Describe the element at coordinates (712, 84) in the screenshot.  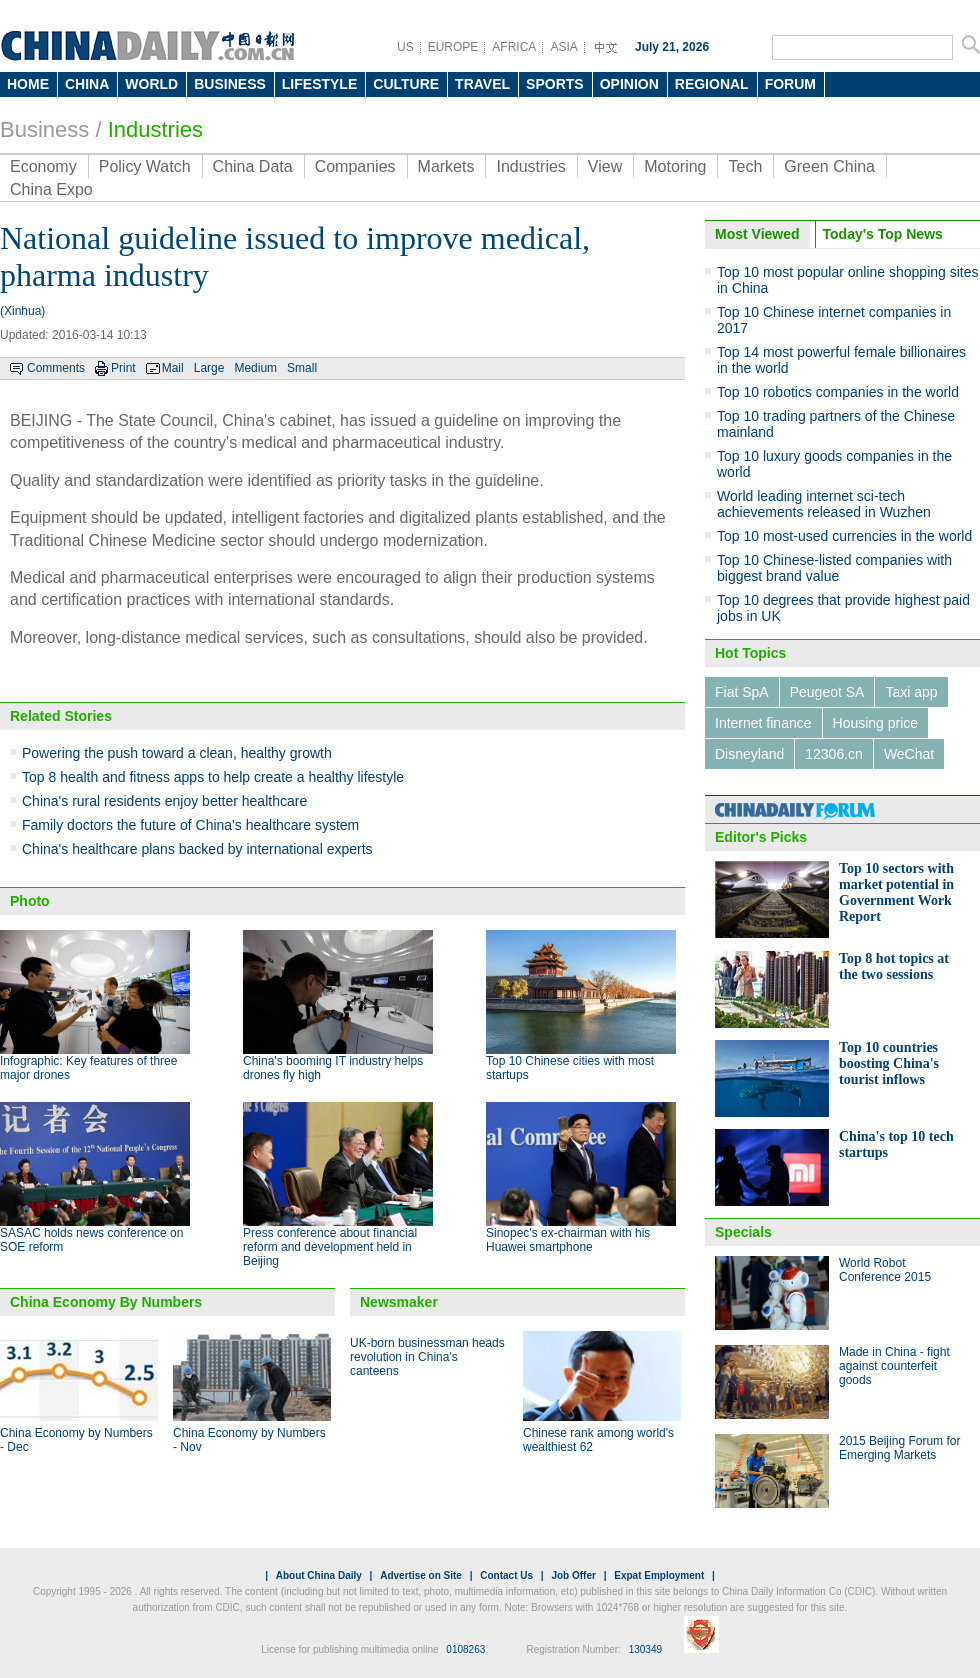
I see `REGIONAL` at that location.